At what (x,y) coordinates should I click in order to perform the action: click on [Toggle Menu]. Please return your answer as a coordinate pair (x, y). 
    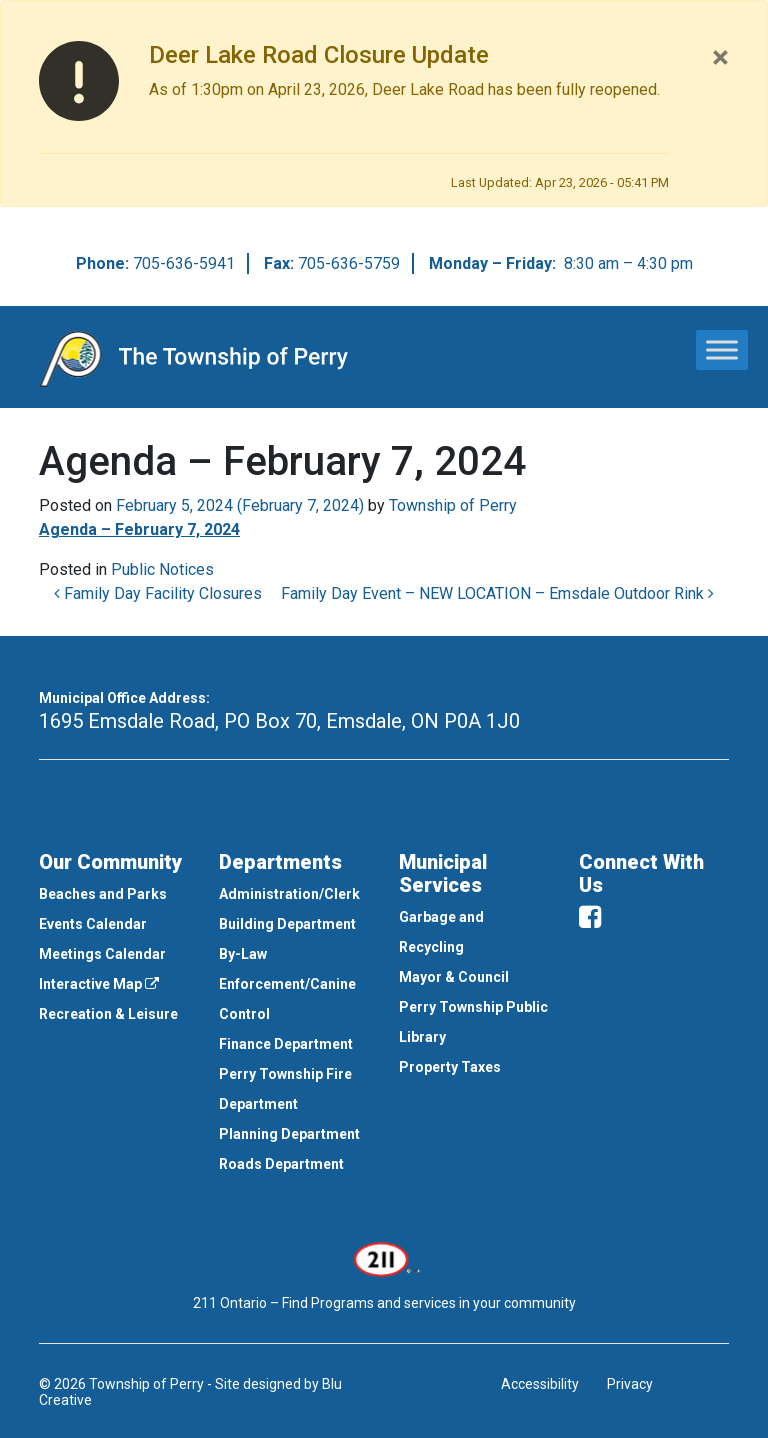
    Looking at the image, I should click on (722, 349).